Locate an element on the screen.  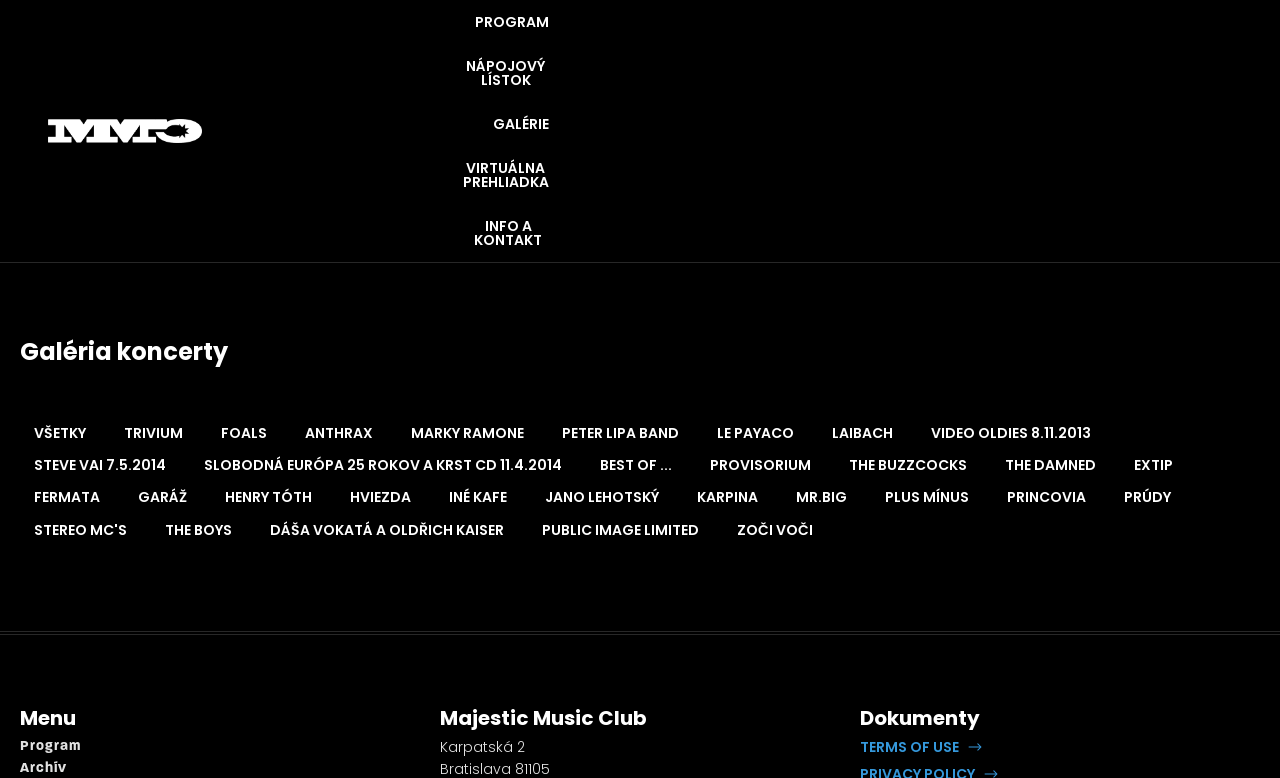
Princovia [button] is located at coordinates (1046, 335).